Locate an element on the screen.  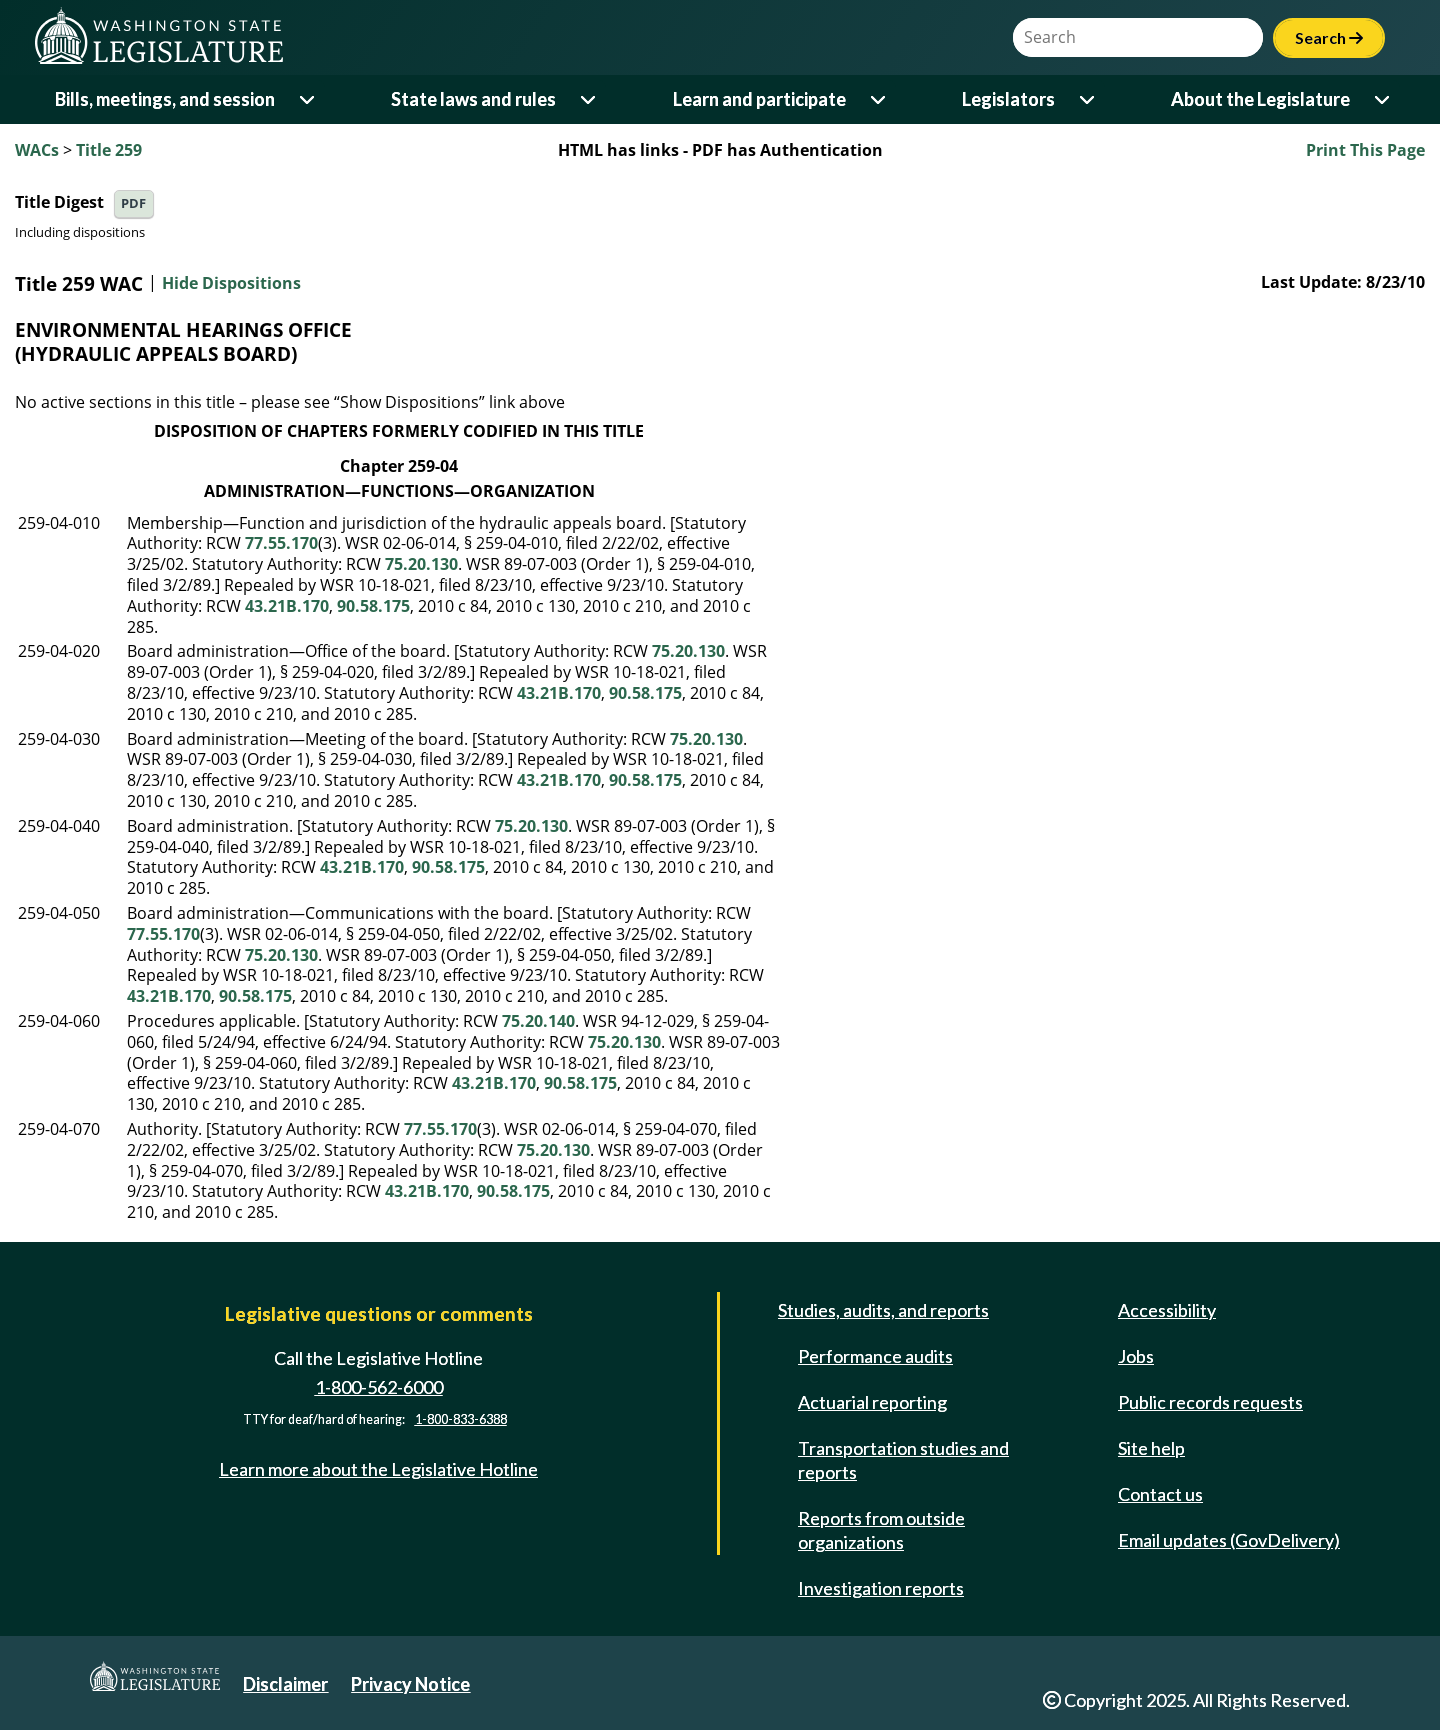
Email updates (GovDelivery) is located at coordinates (1229, 1540).